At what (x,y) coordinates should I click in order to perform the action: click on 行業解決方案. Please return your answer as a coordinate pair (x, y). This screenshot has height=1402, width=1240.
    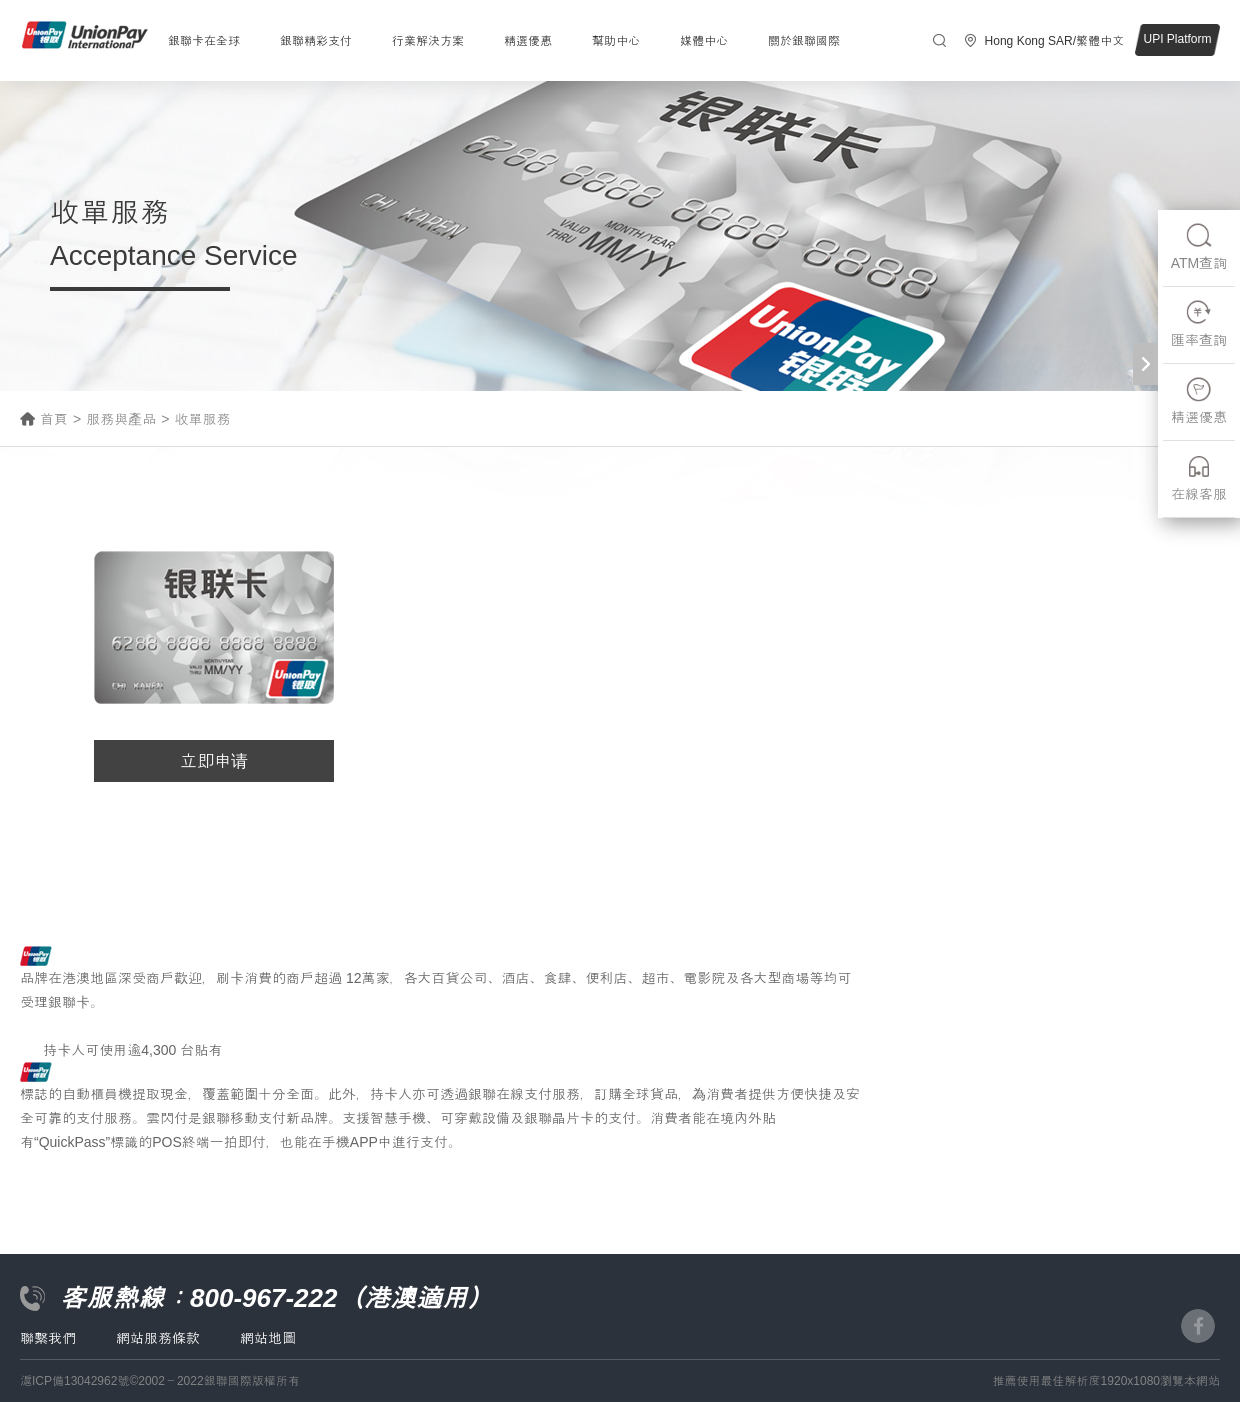
    Looking at the image, I should click on (428, 41).